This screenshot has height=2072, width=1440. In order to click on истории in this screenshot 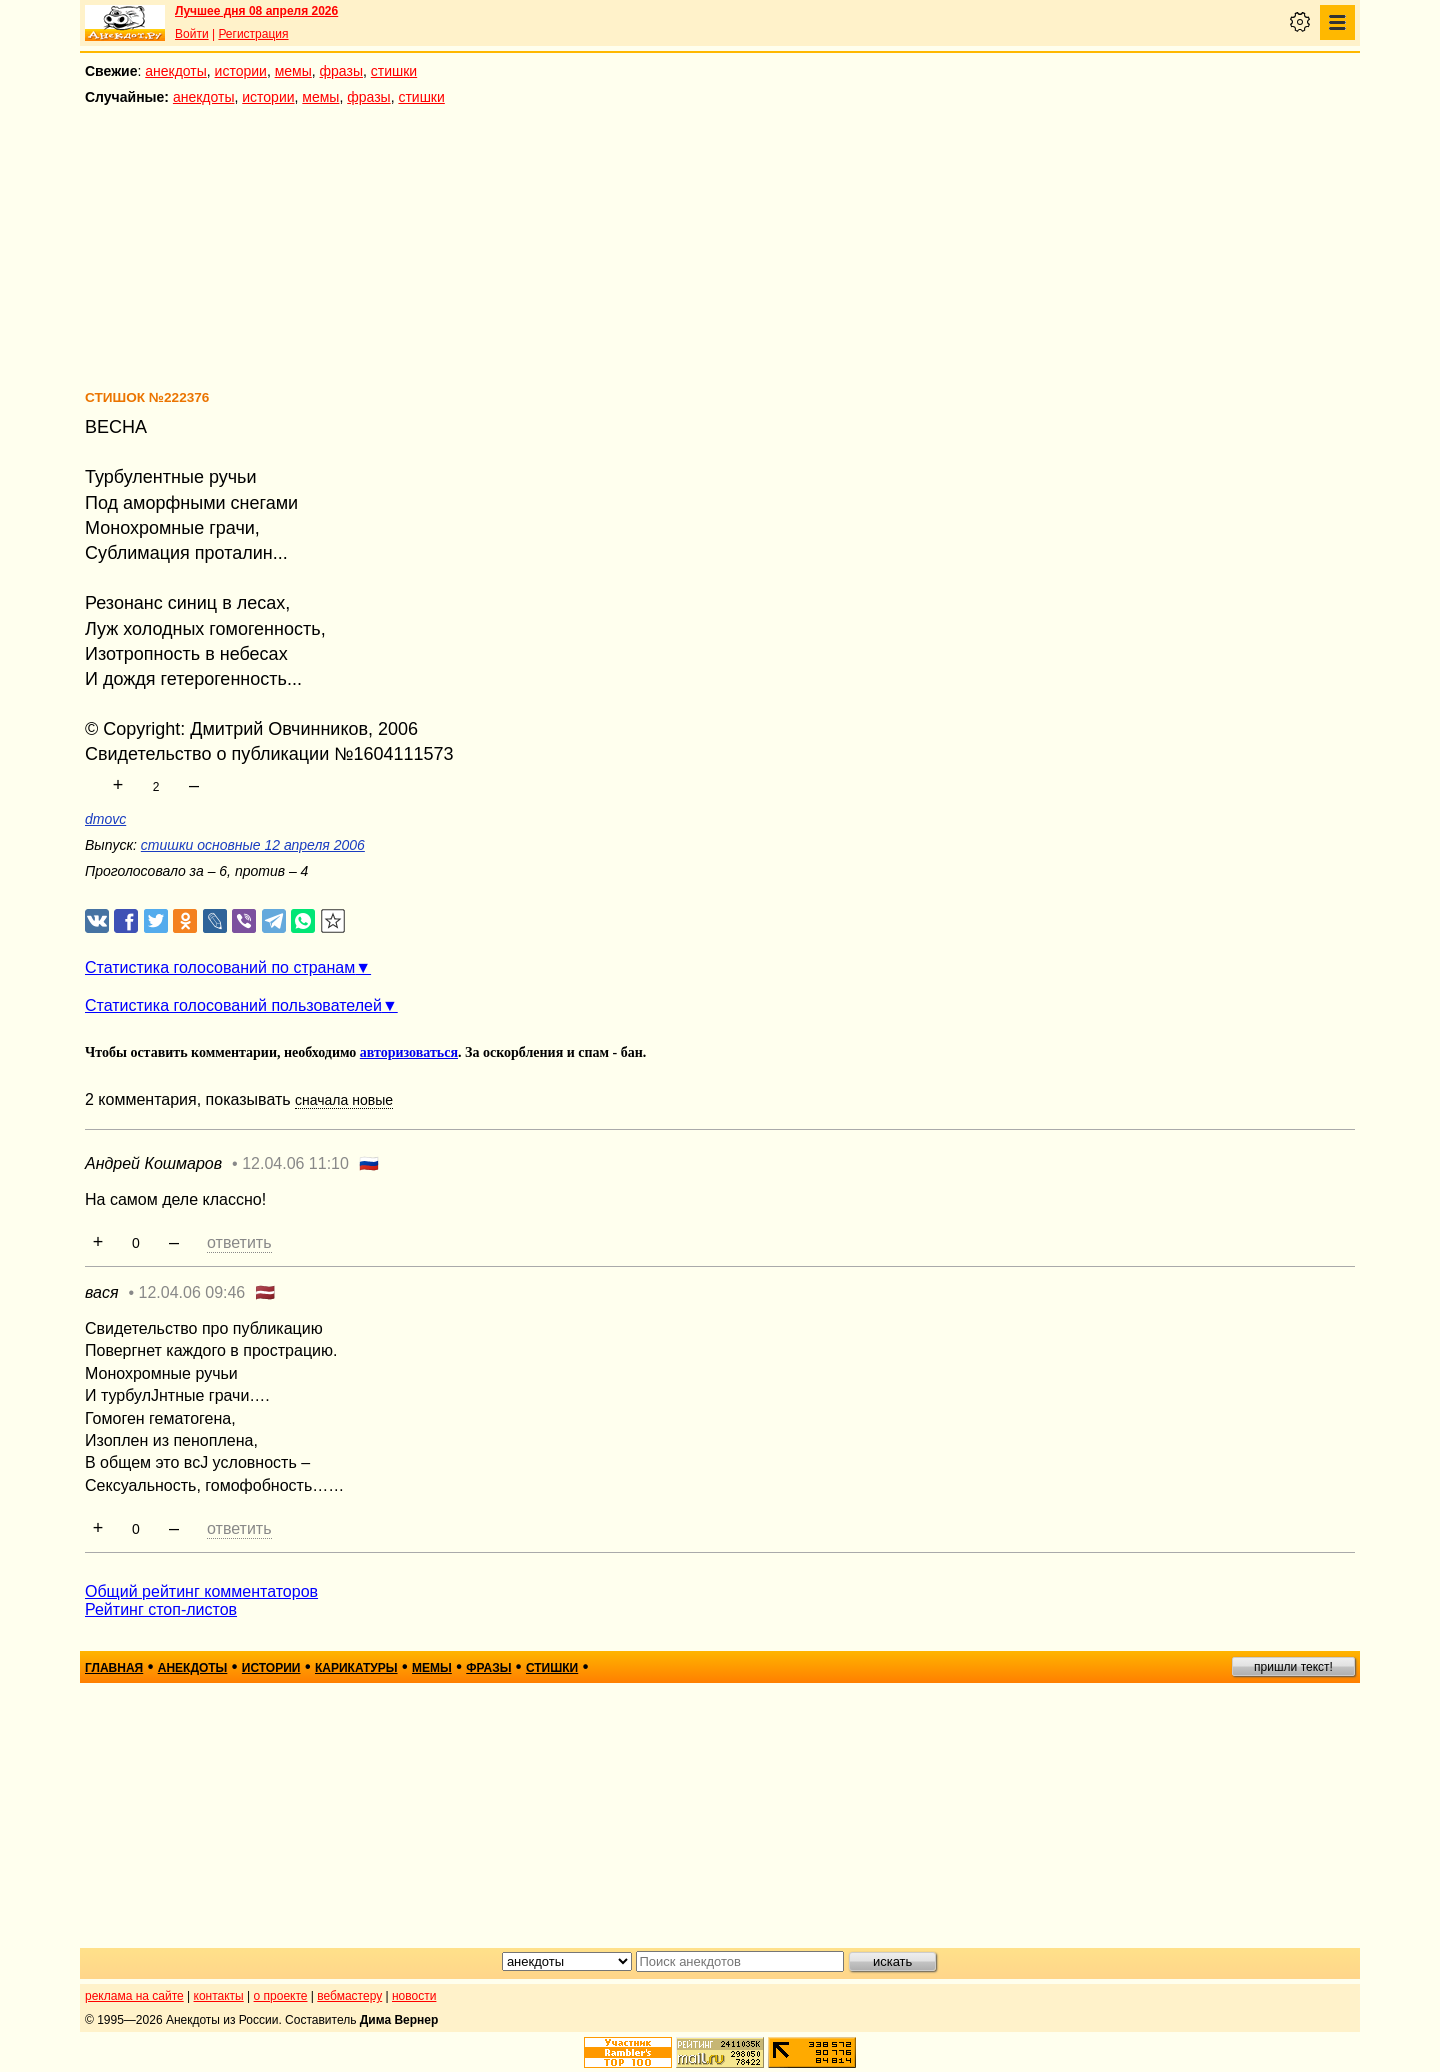, I will do `click(241, 71)`.